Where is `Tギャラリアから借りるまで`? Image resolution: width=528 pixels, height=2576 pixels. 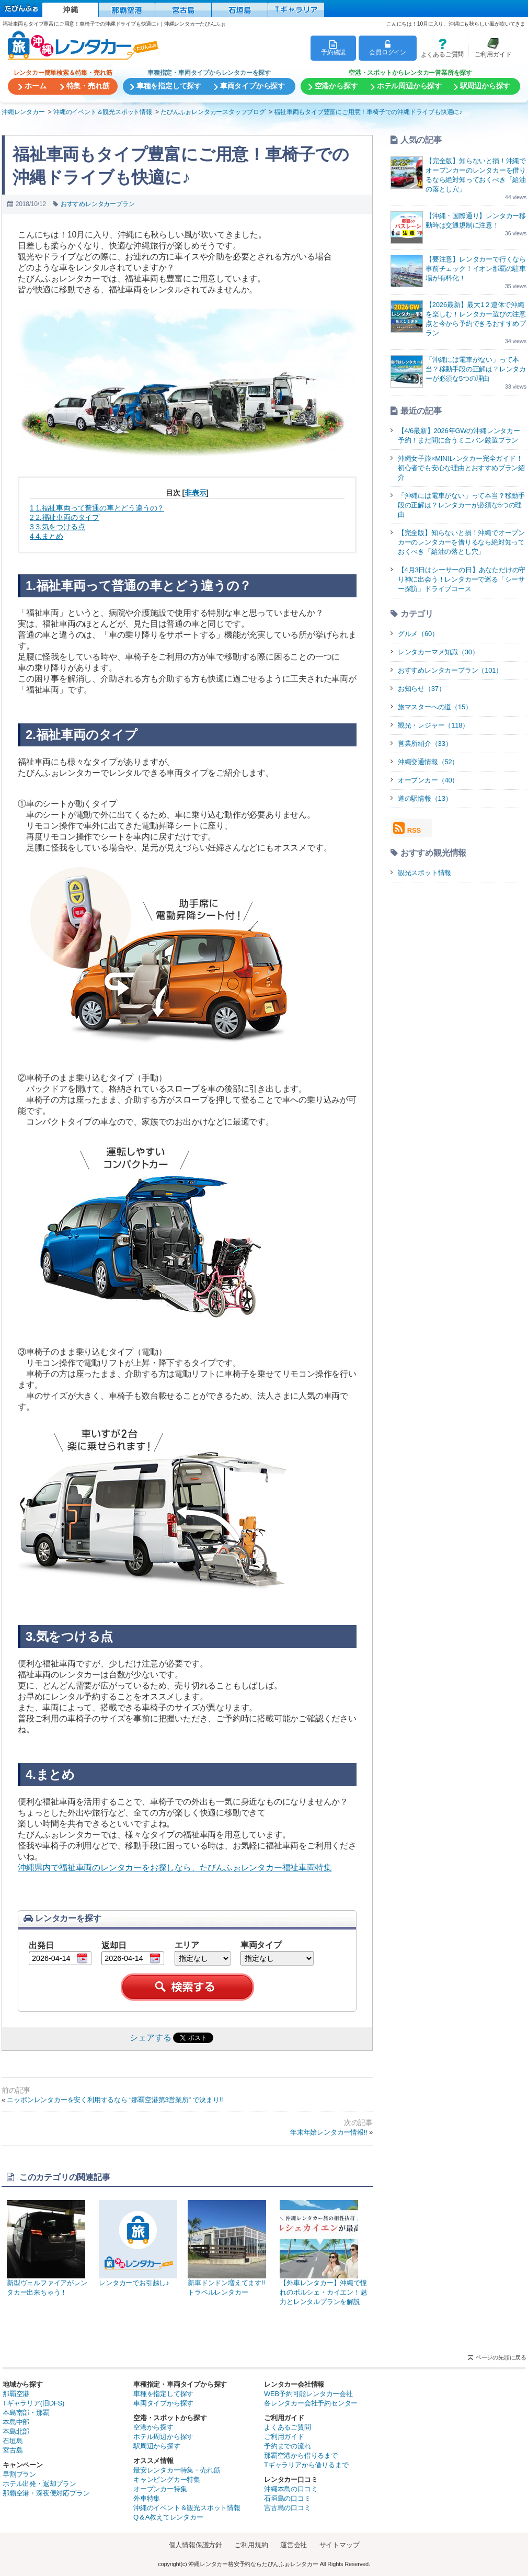 Tギャラリアから借りるまで is located at coordinates (306, 2465).